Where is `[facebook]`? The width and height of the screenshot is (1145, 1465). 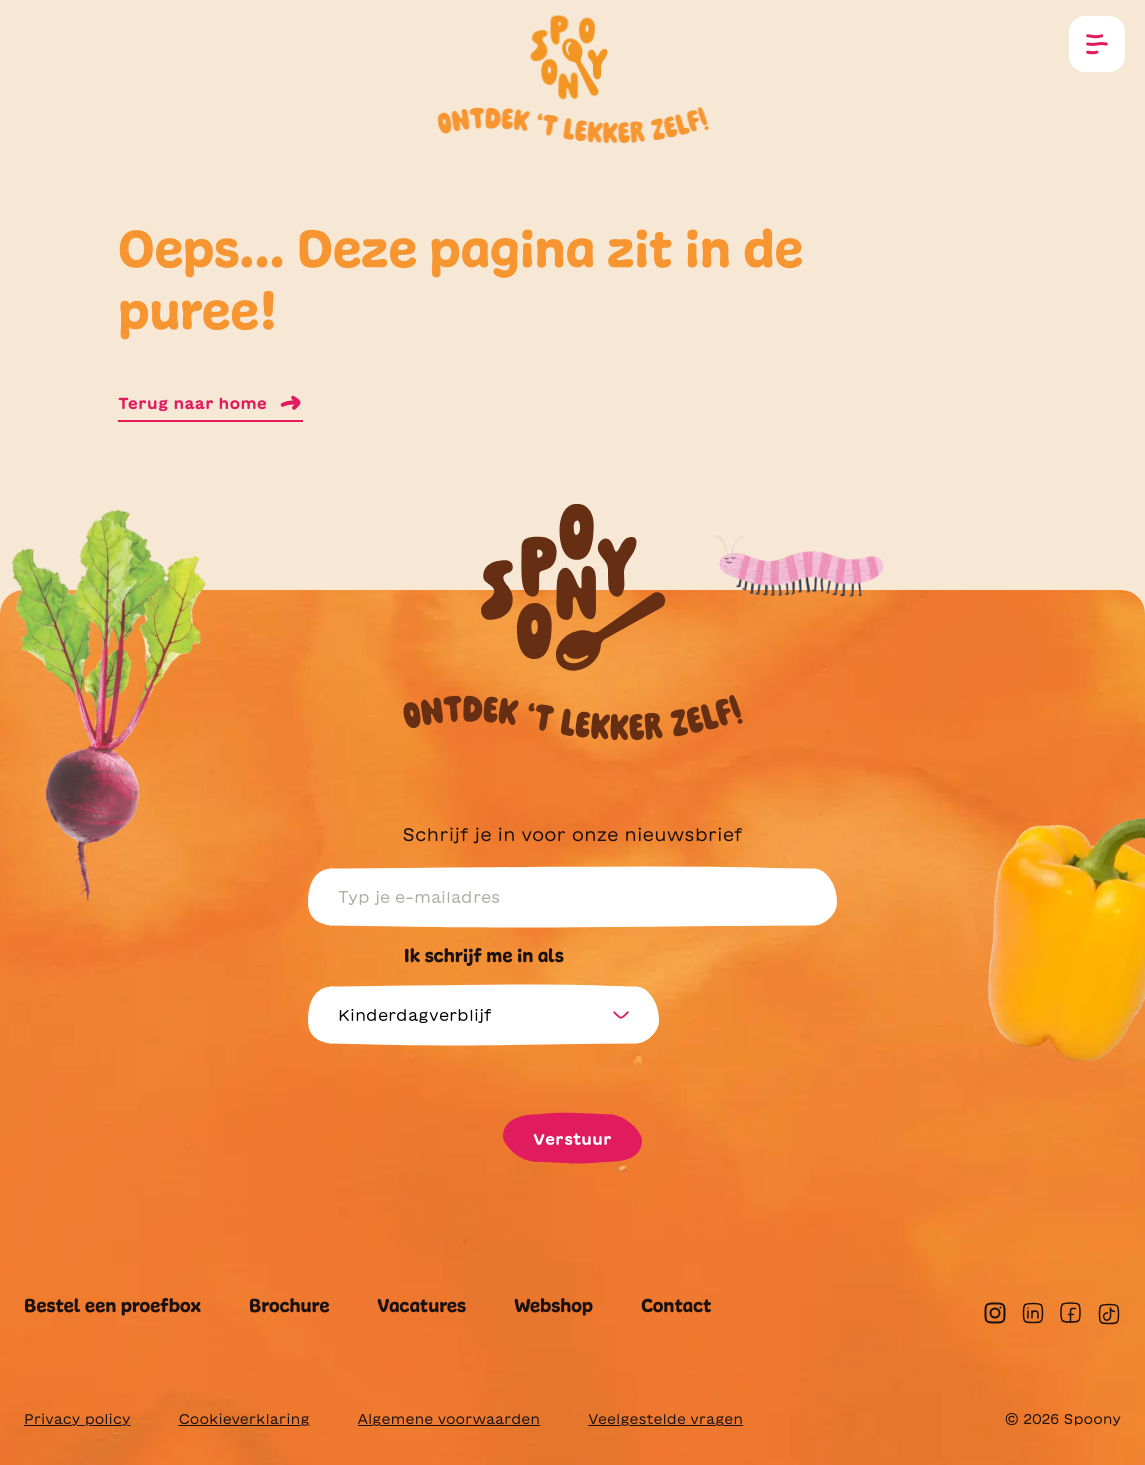 [facebook] is located at coordinates (1070, 1312).